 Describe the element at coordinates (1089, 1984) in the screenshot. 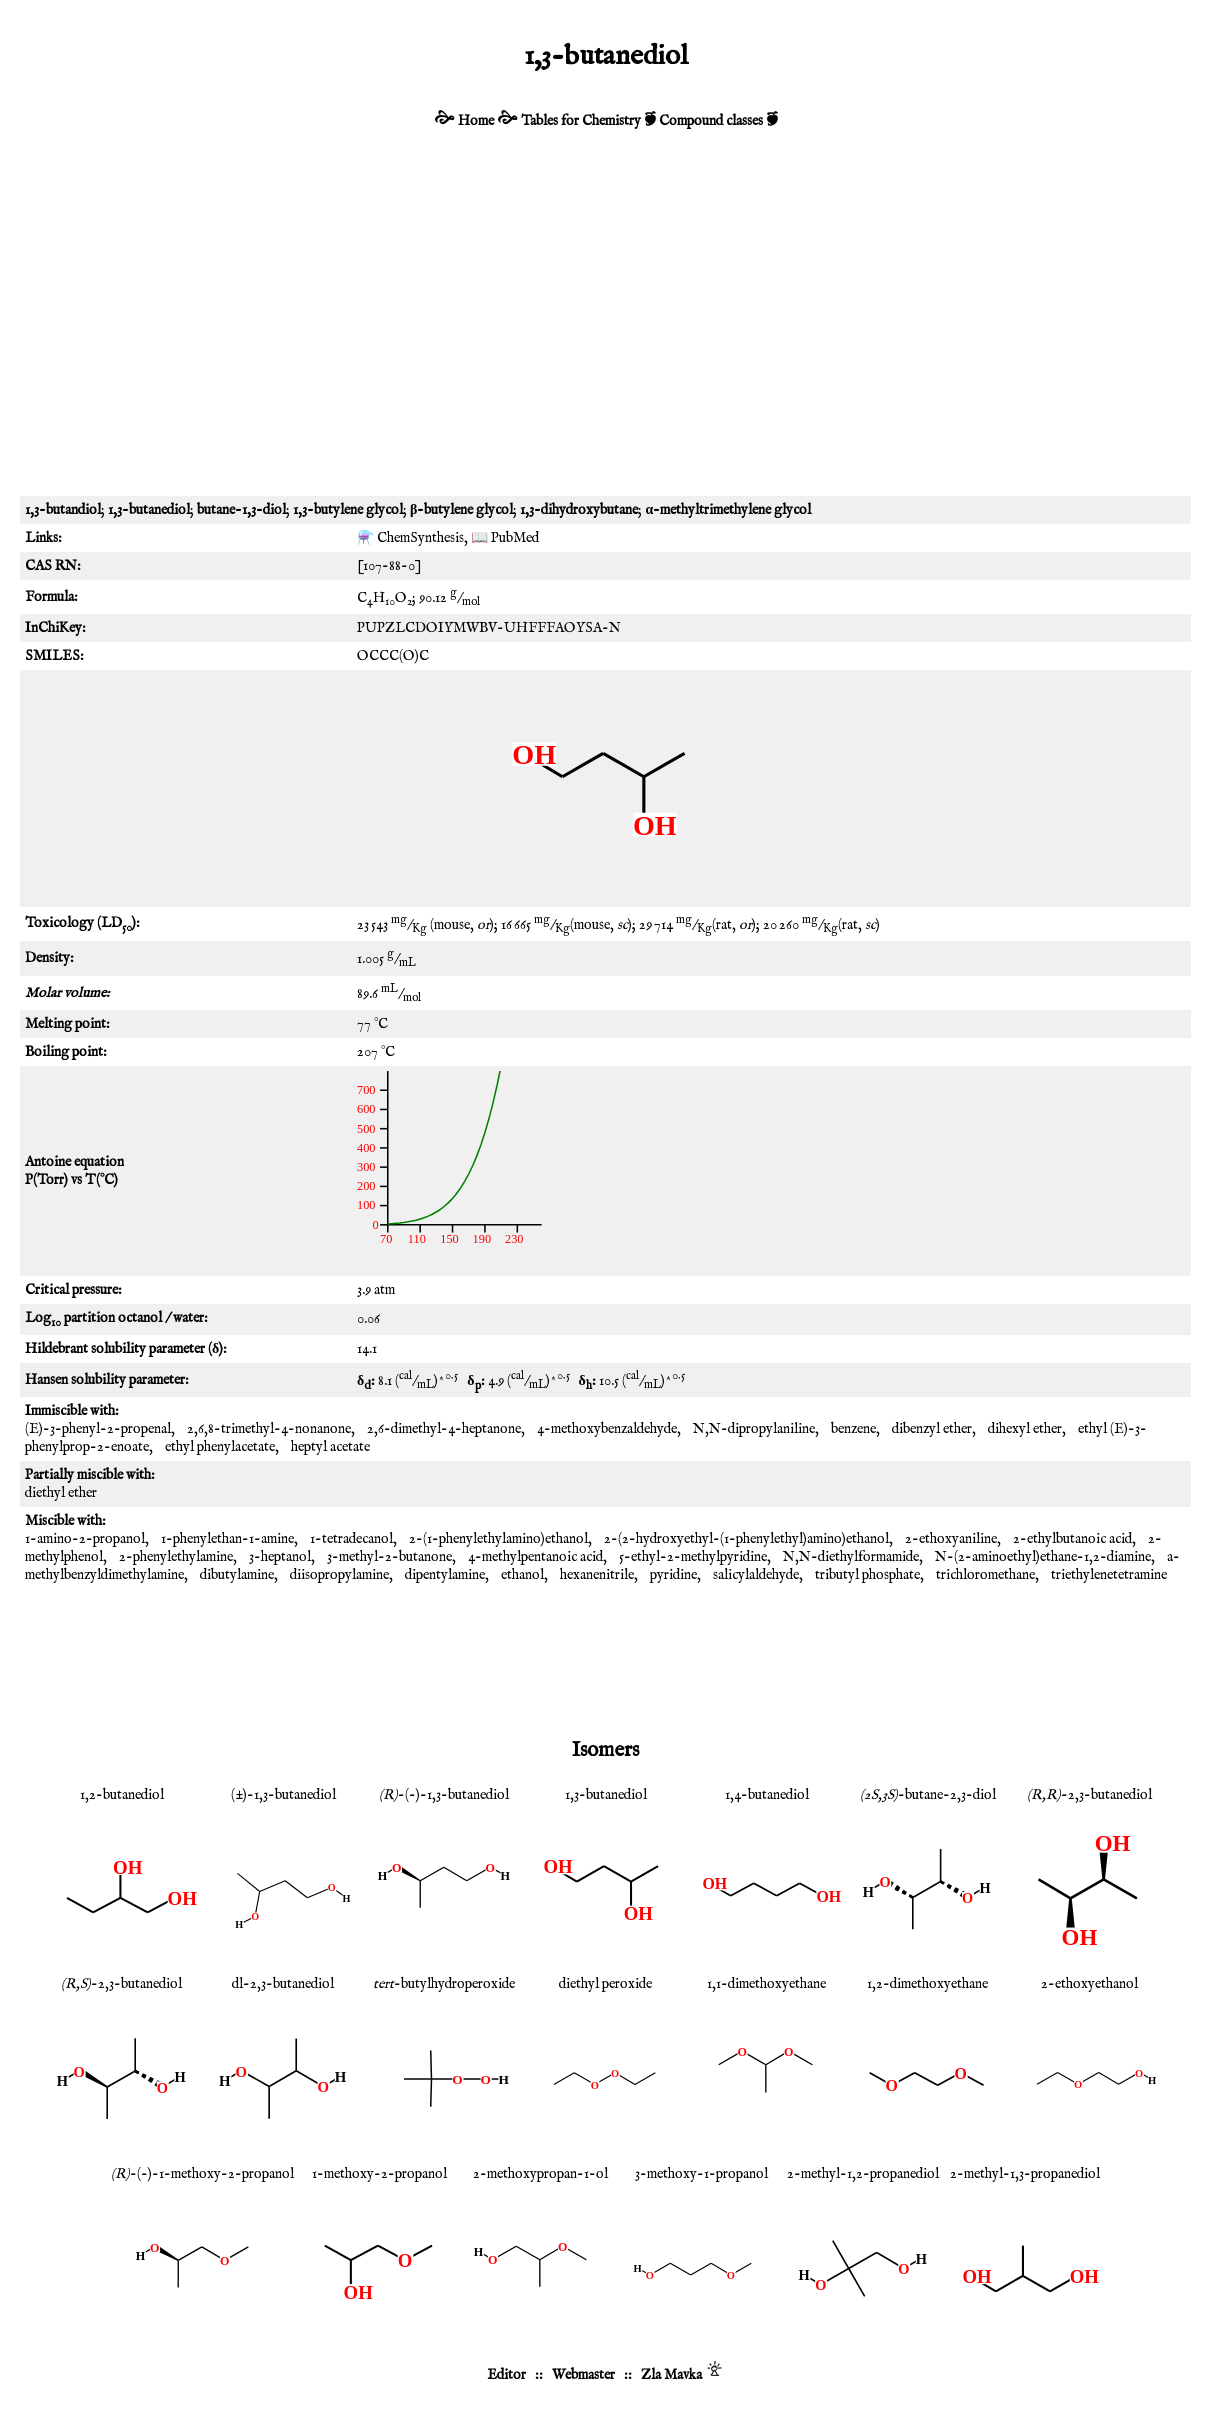

I see `2-ethoxyethanol` at that location.